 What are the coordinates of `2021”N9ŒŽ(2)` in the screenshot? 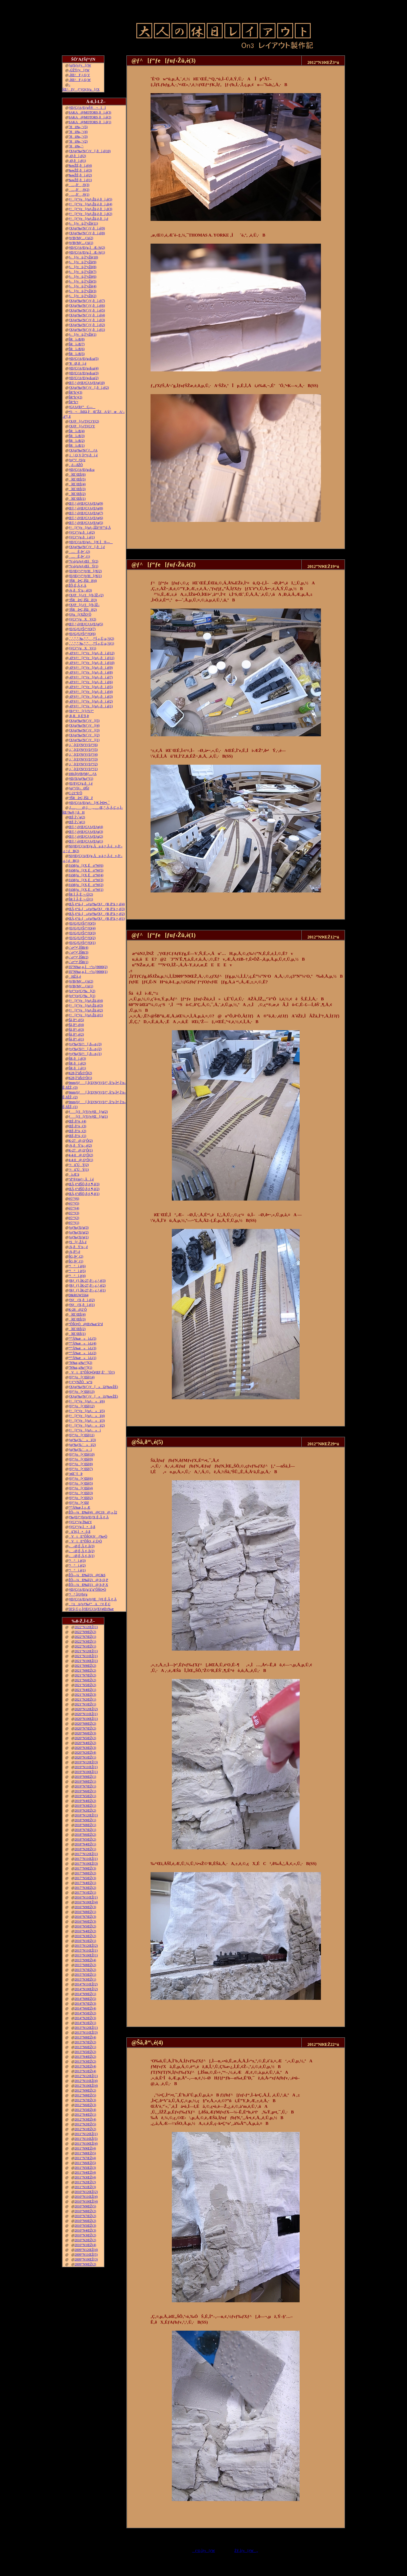 It's located at (85, 1666).